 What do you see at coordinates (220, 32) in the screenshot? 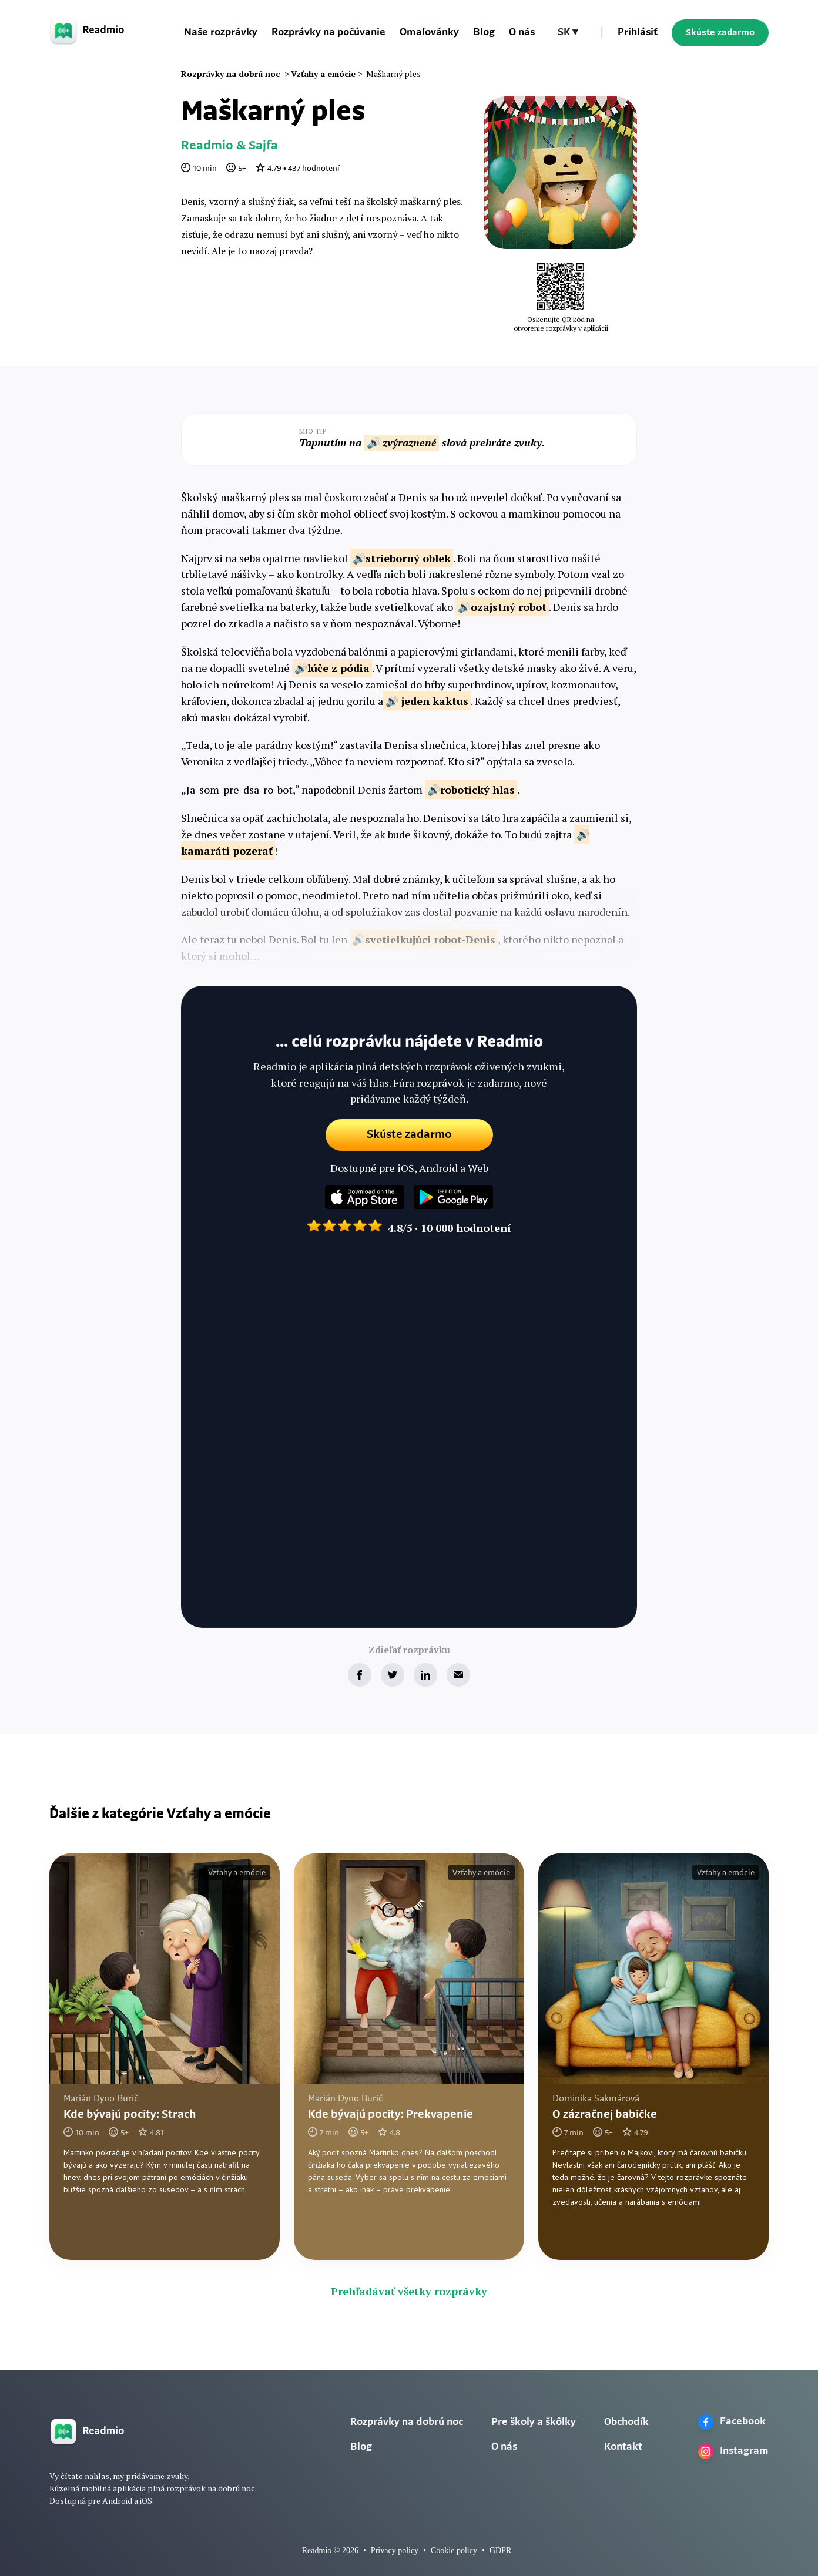
I see `Naše rozprávky` at bounding box center [220, 32].